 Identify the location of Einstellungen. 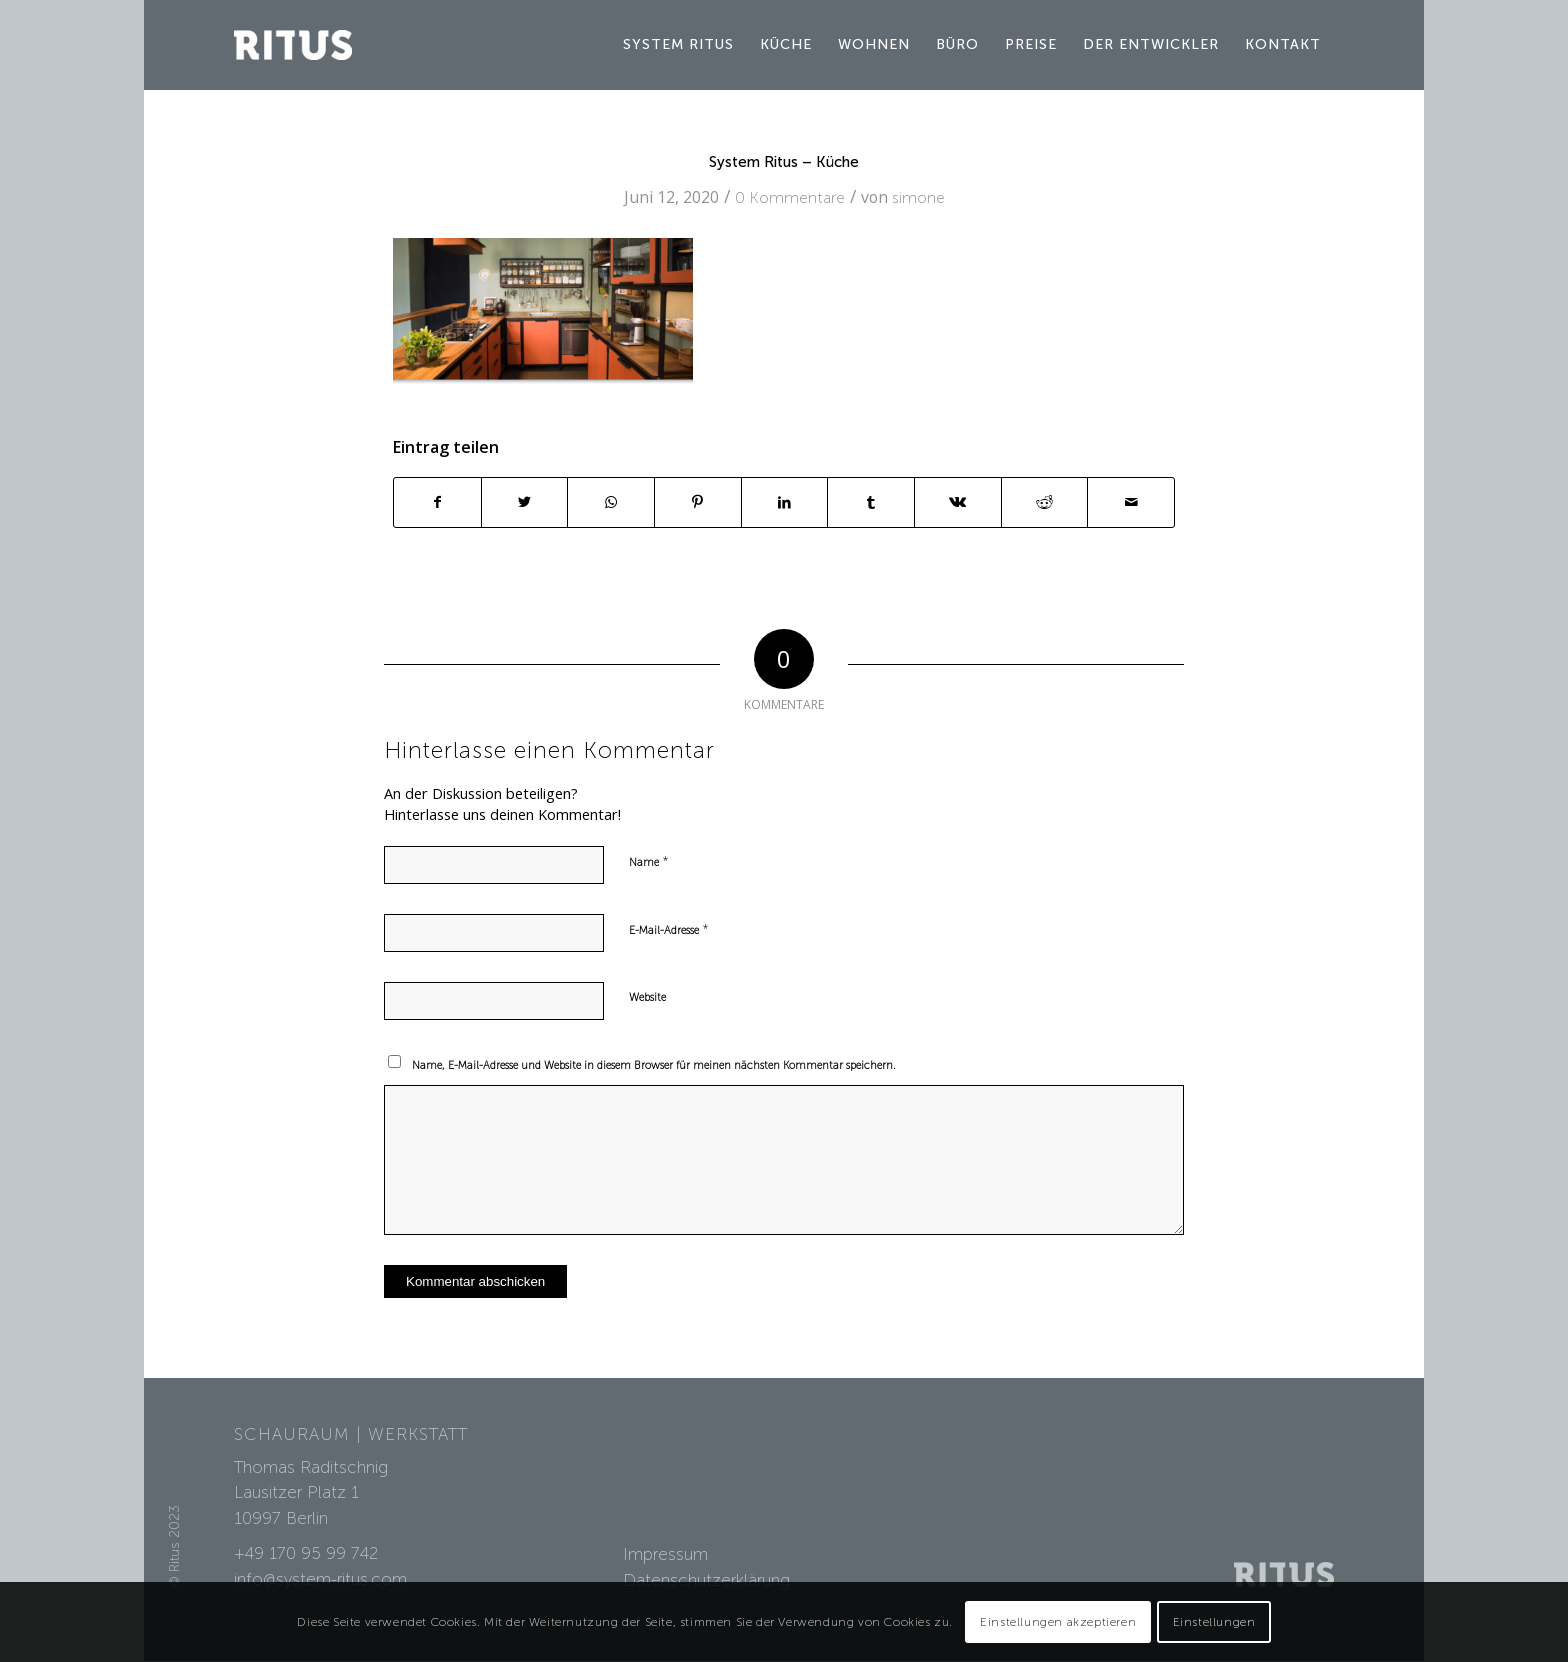
(1214, 1622).